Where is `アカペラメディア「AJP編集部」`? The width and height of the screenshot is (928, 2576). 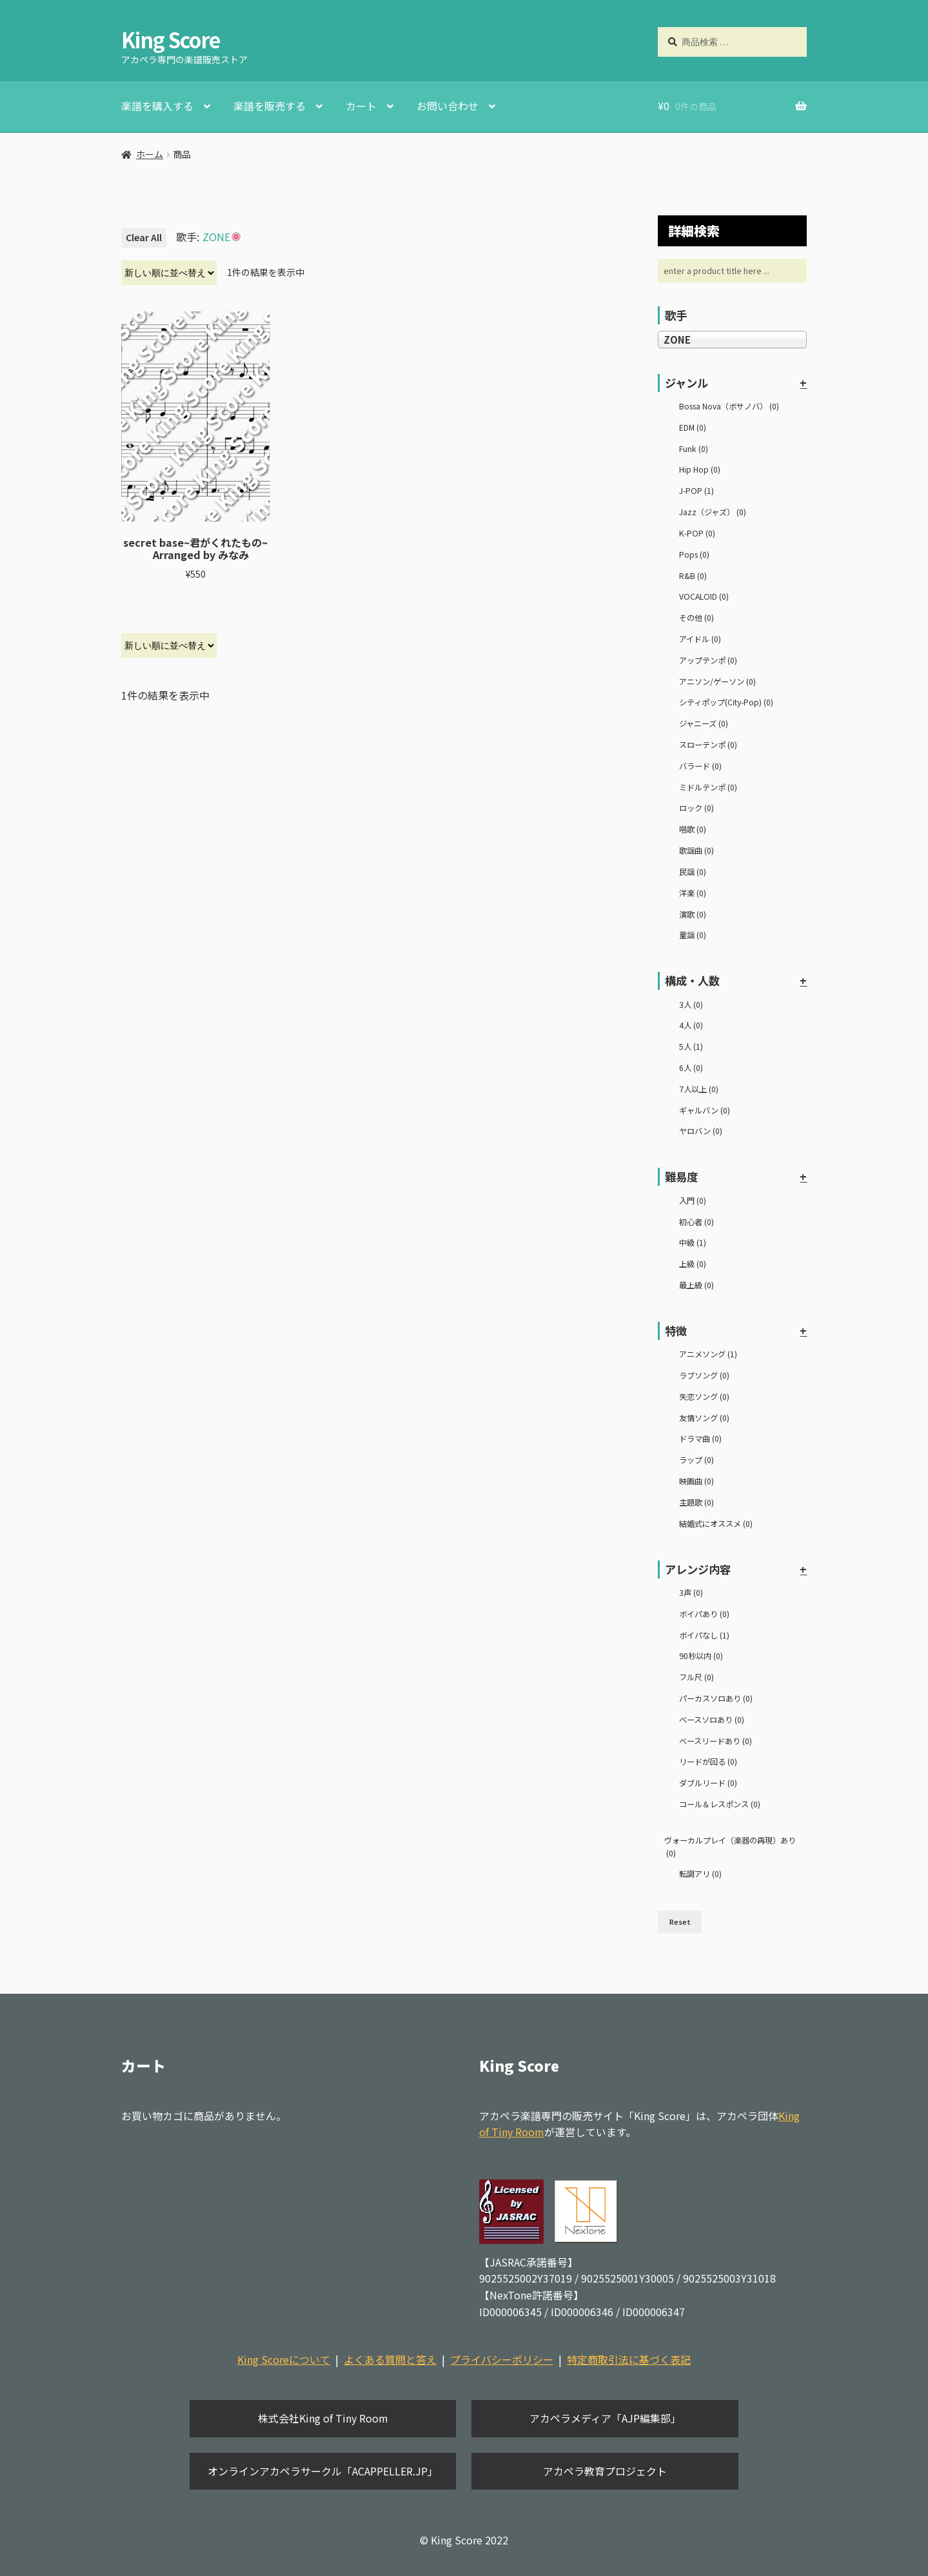 アカペラメディア「AJP編集部」 is located at coordinates (605, 2418).